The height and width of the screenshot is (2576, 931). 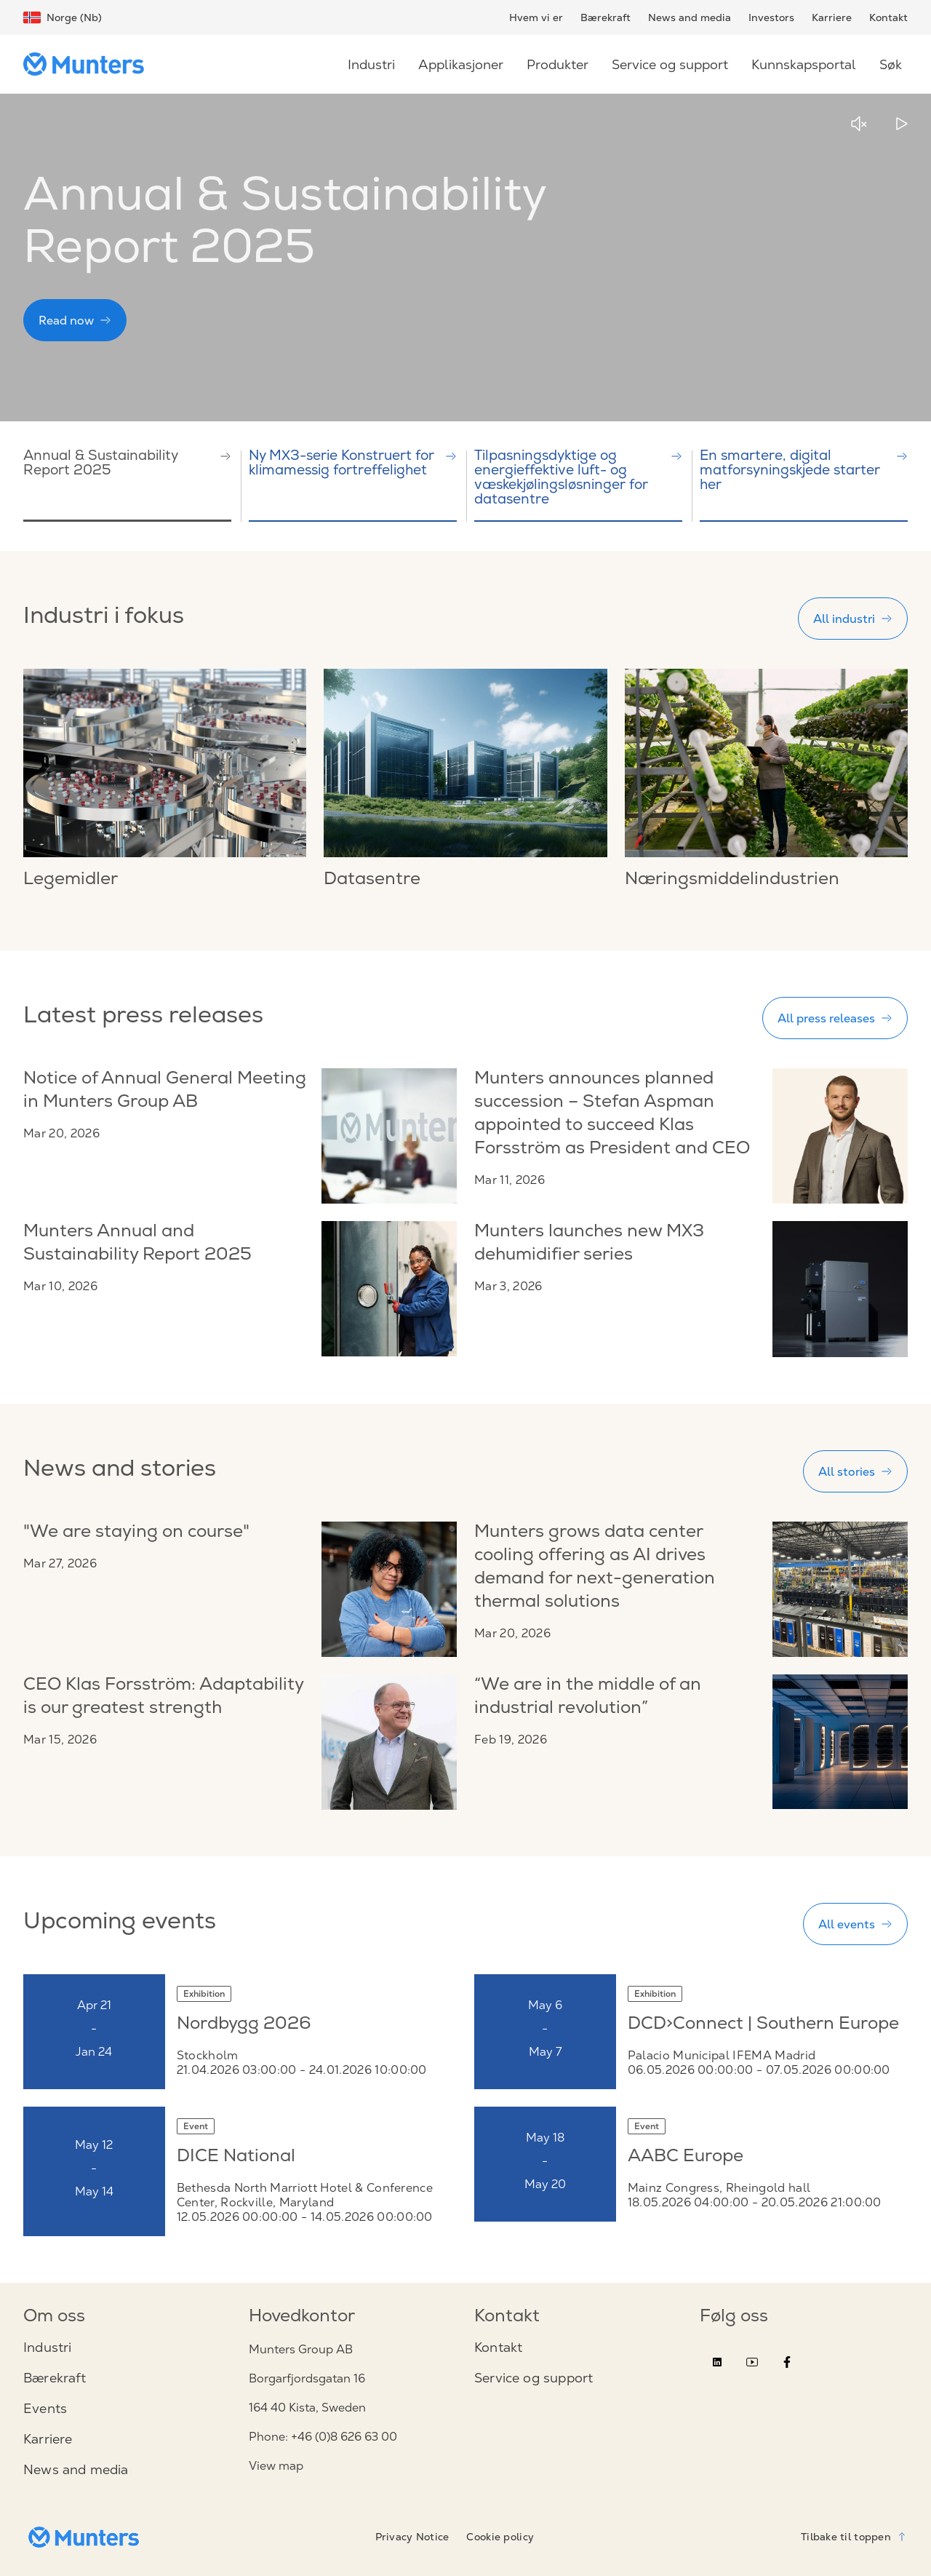 What do you see at coordinates (594, 1568) in the screenshot?
I see `Munters grows data center cooling offering as AI drives demand for next-generation thermal solutions` at bounding box center [594, 1568].